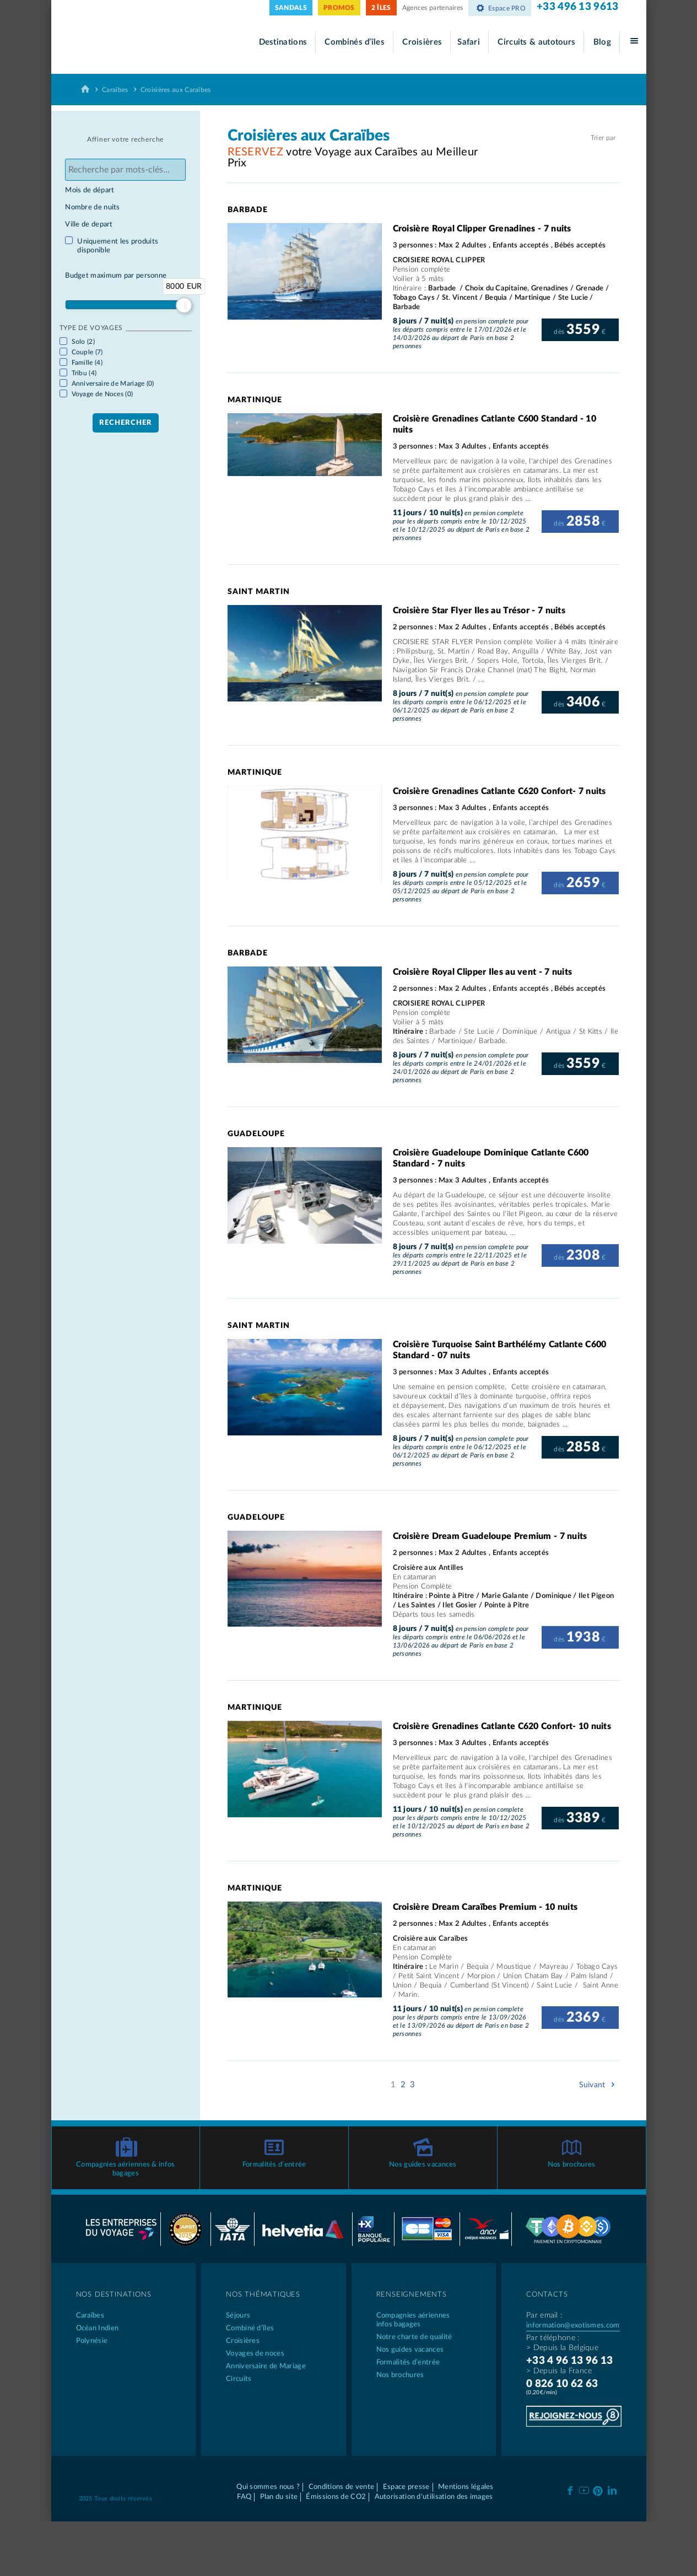 The height and width of the screenshot is (2576, 697). What do you see at coordinates (97, 2321) in the screenshot?
I see `Océan Indien` at bounding box center [97, 2321].